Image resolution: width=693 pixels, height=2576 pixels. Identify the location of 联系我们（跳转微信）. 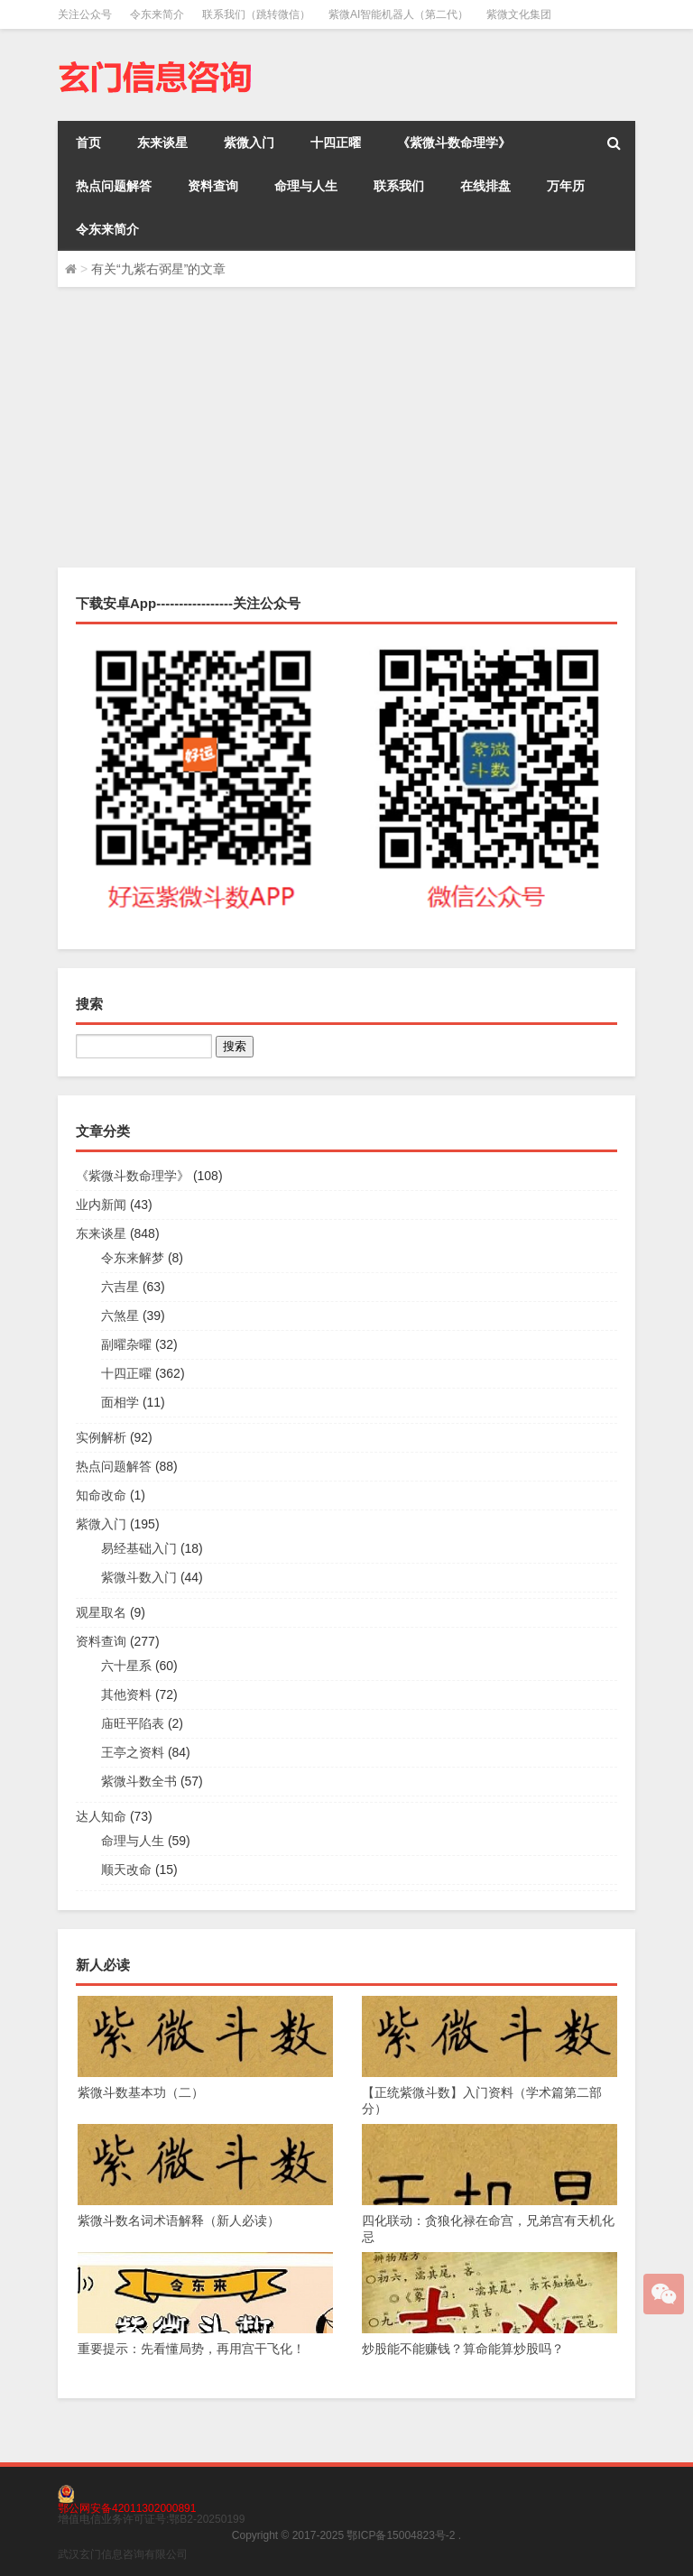
(256, 14).